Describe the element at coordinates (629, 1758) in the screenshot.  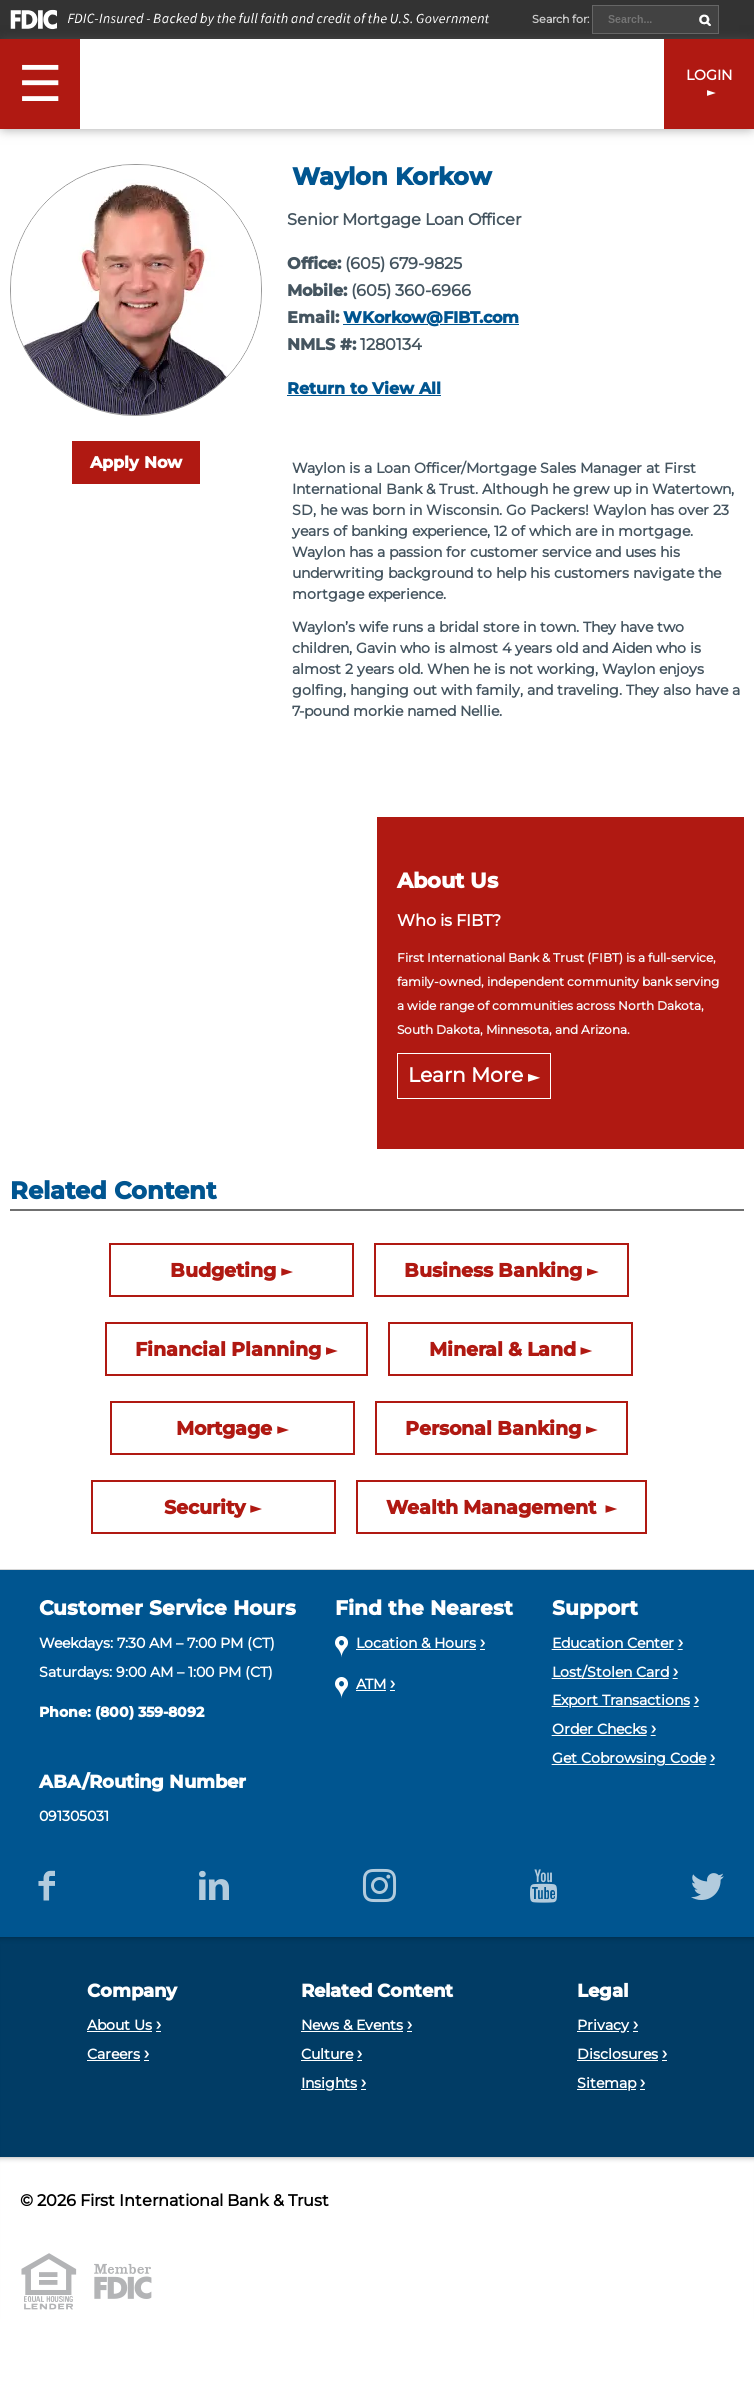
I see `Get Cobrowsing Code` at that location.